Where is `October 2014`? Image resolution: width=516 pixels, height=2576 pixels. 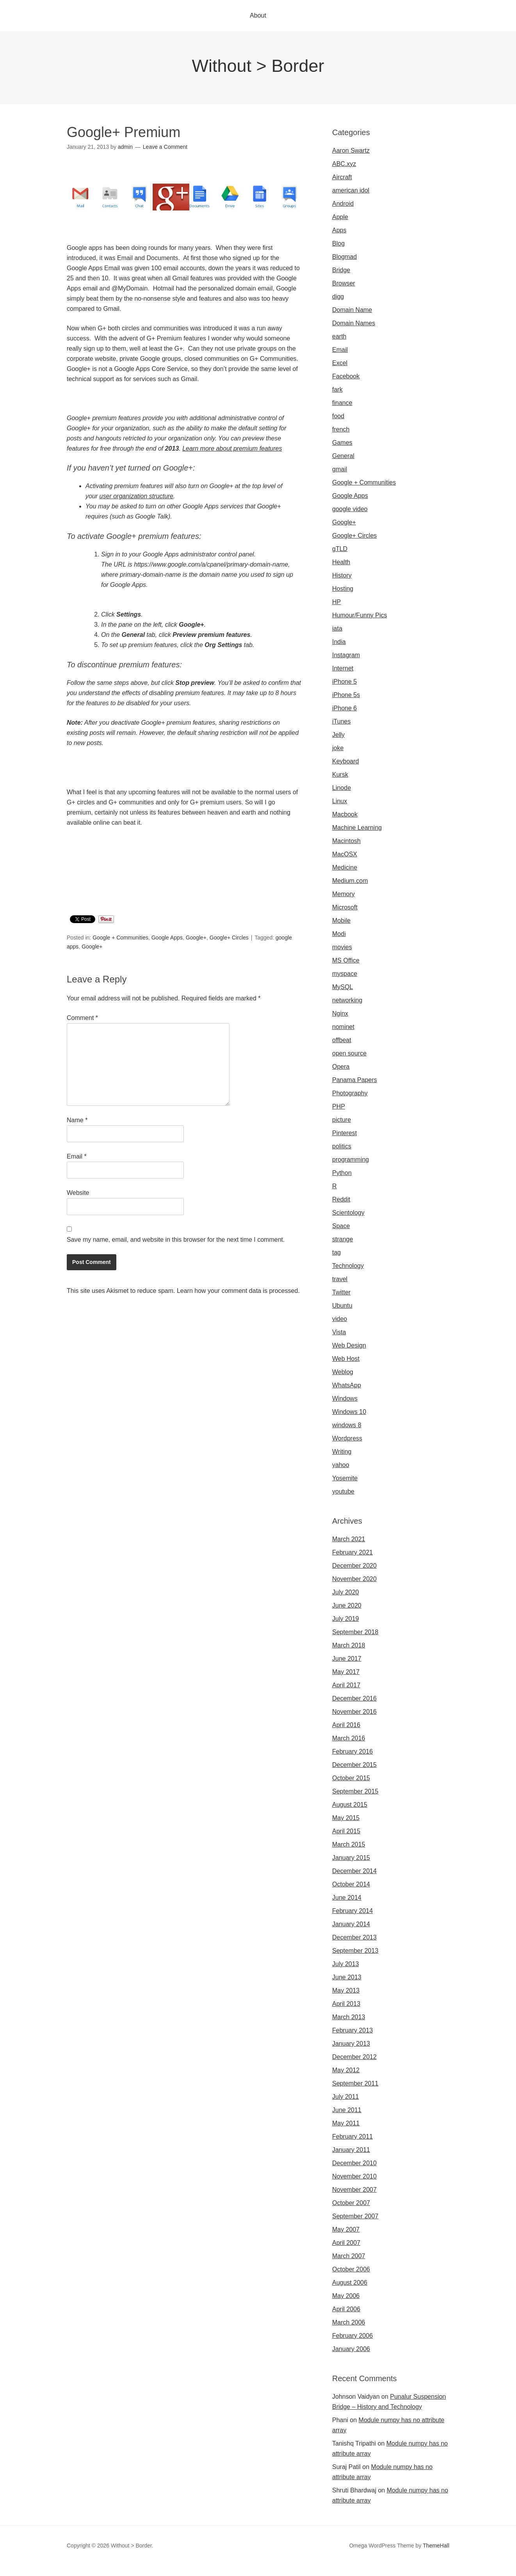
October 2014 is located at coordinates (351, 1884).